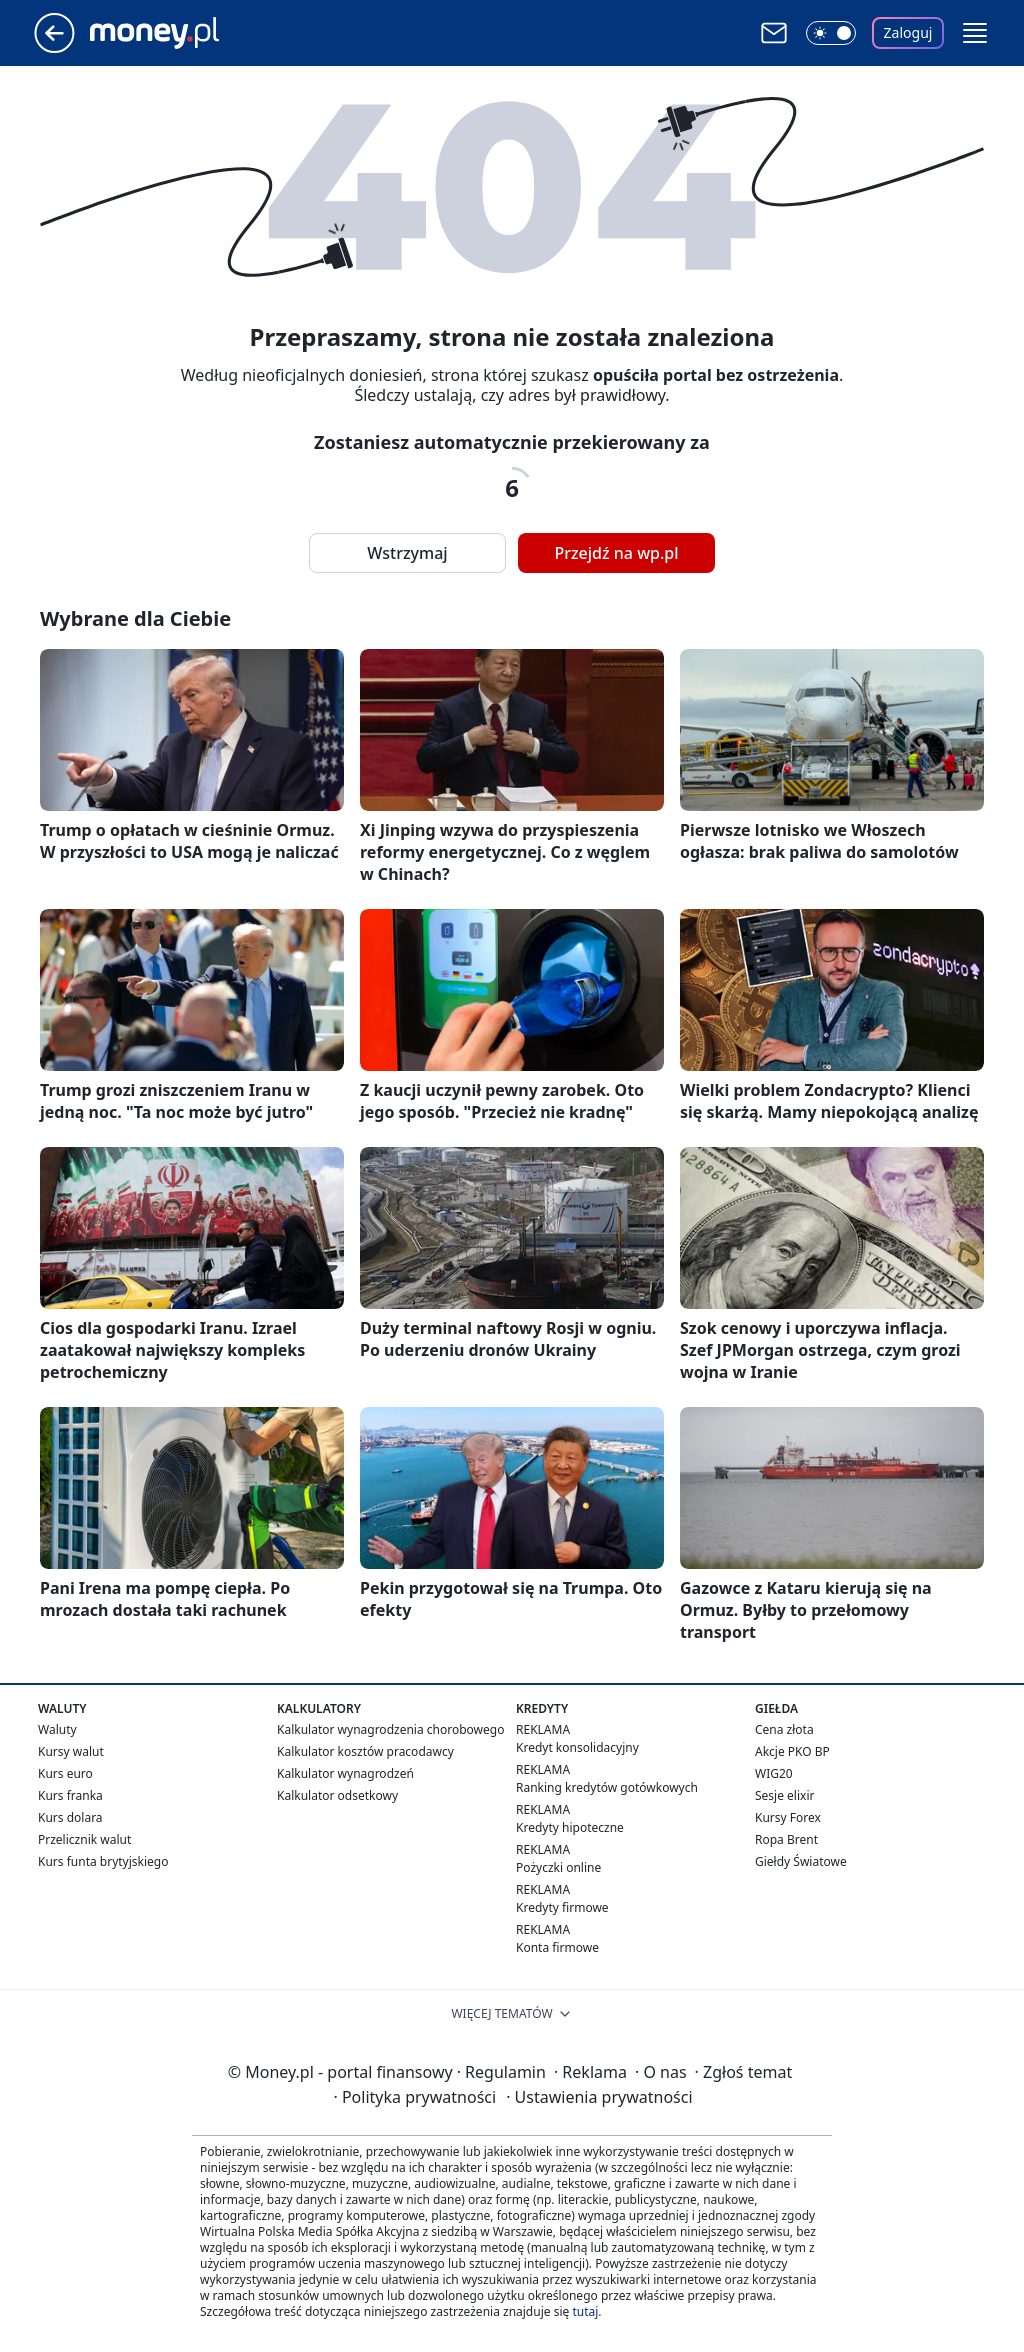  I want to click on Kredyty hipoteczne, so click(570, 1827).